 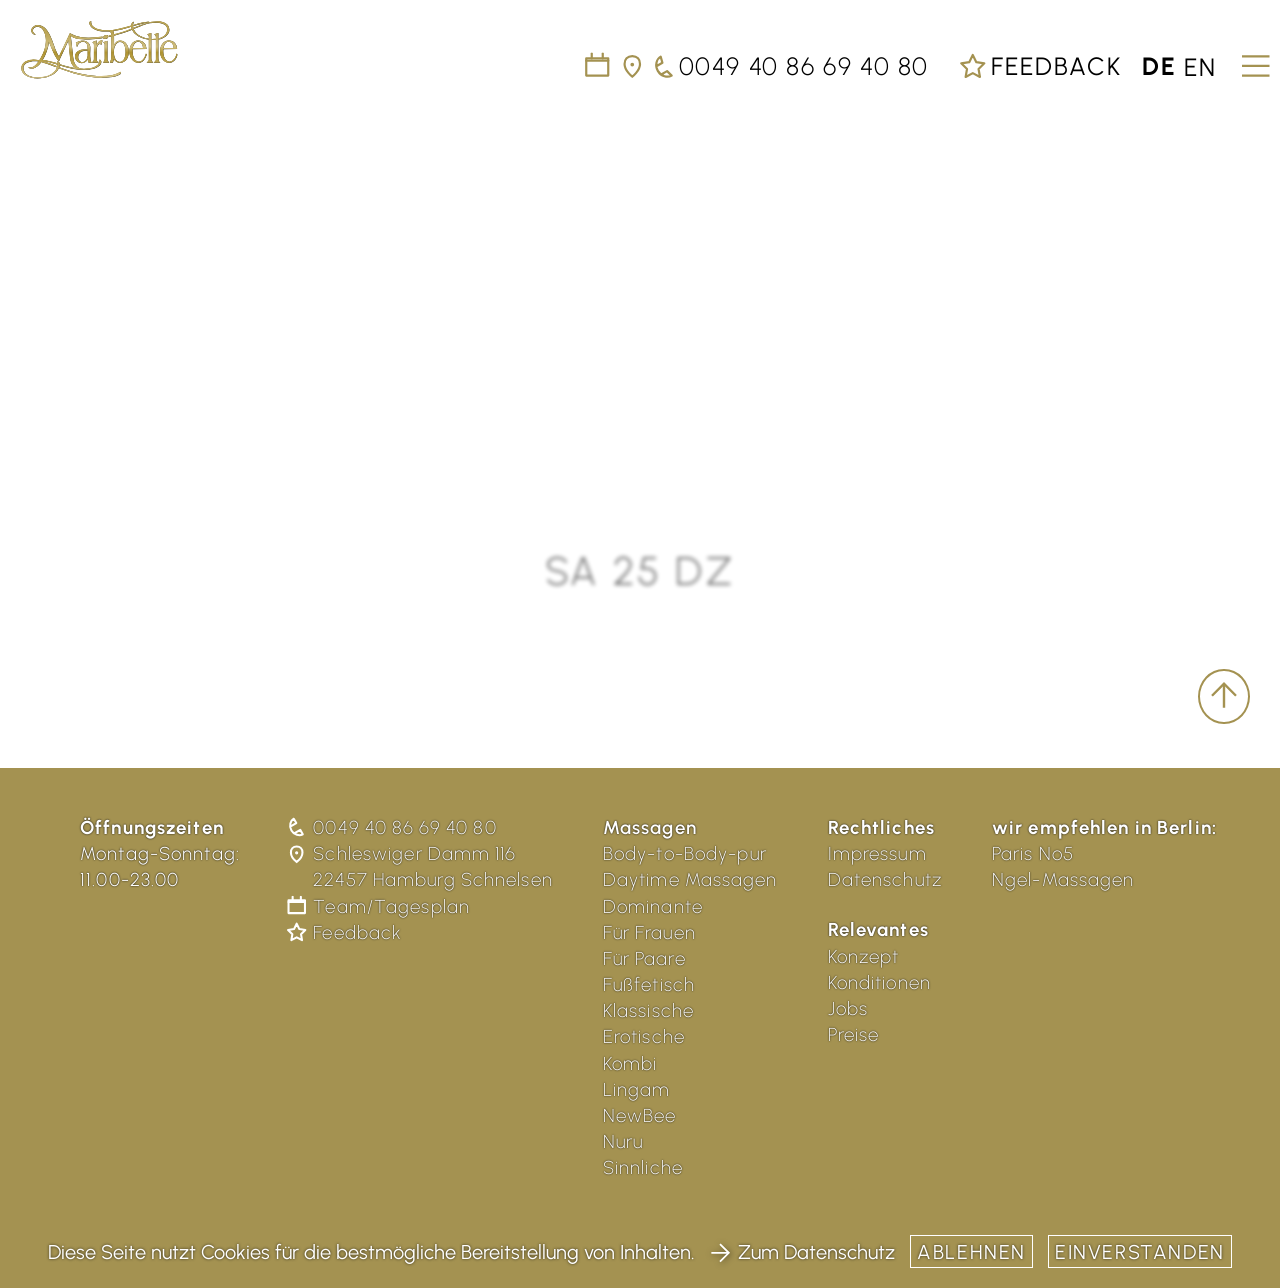 What do you see at coordinates (649, 932) in the screenshot?
I see `Für Frauen` at bounding box center [649, 932].